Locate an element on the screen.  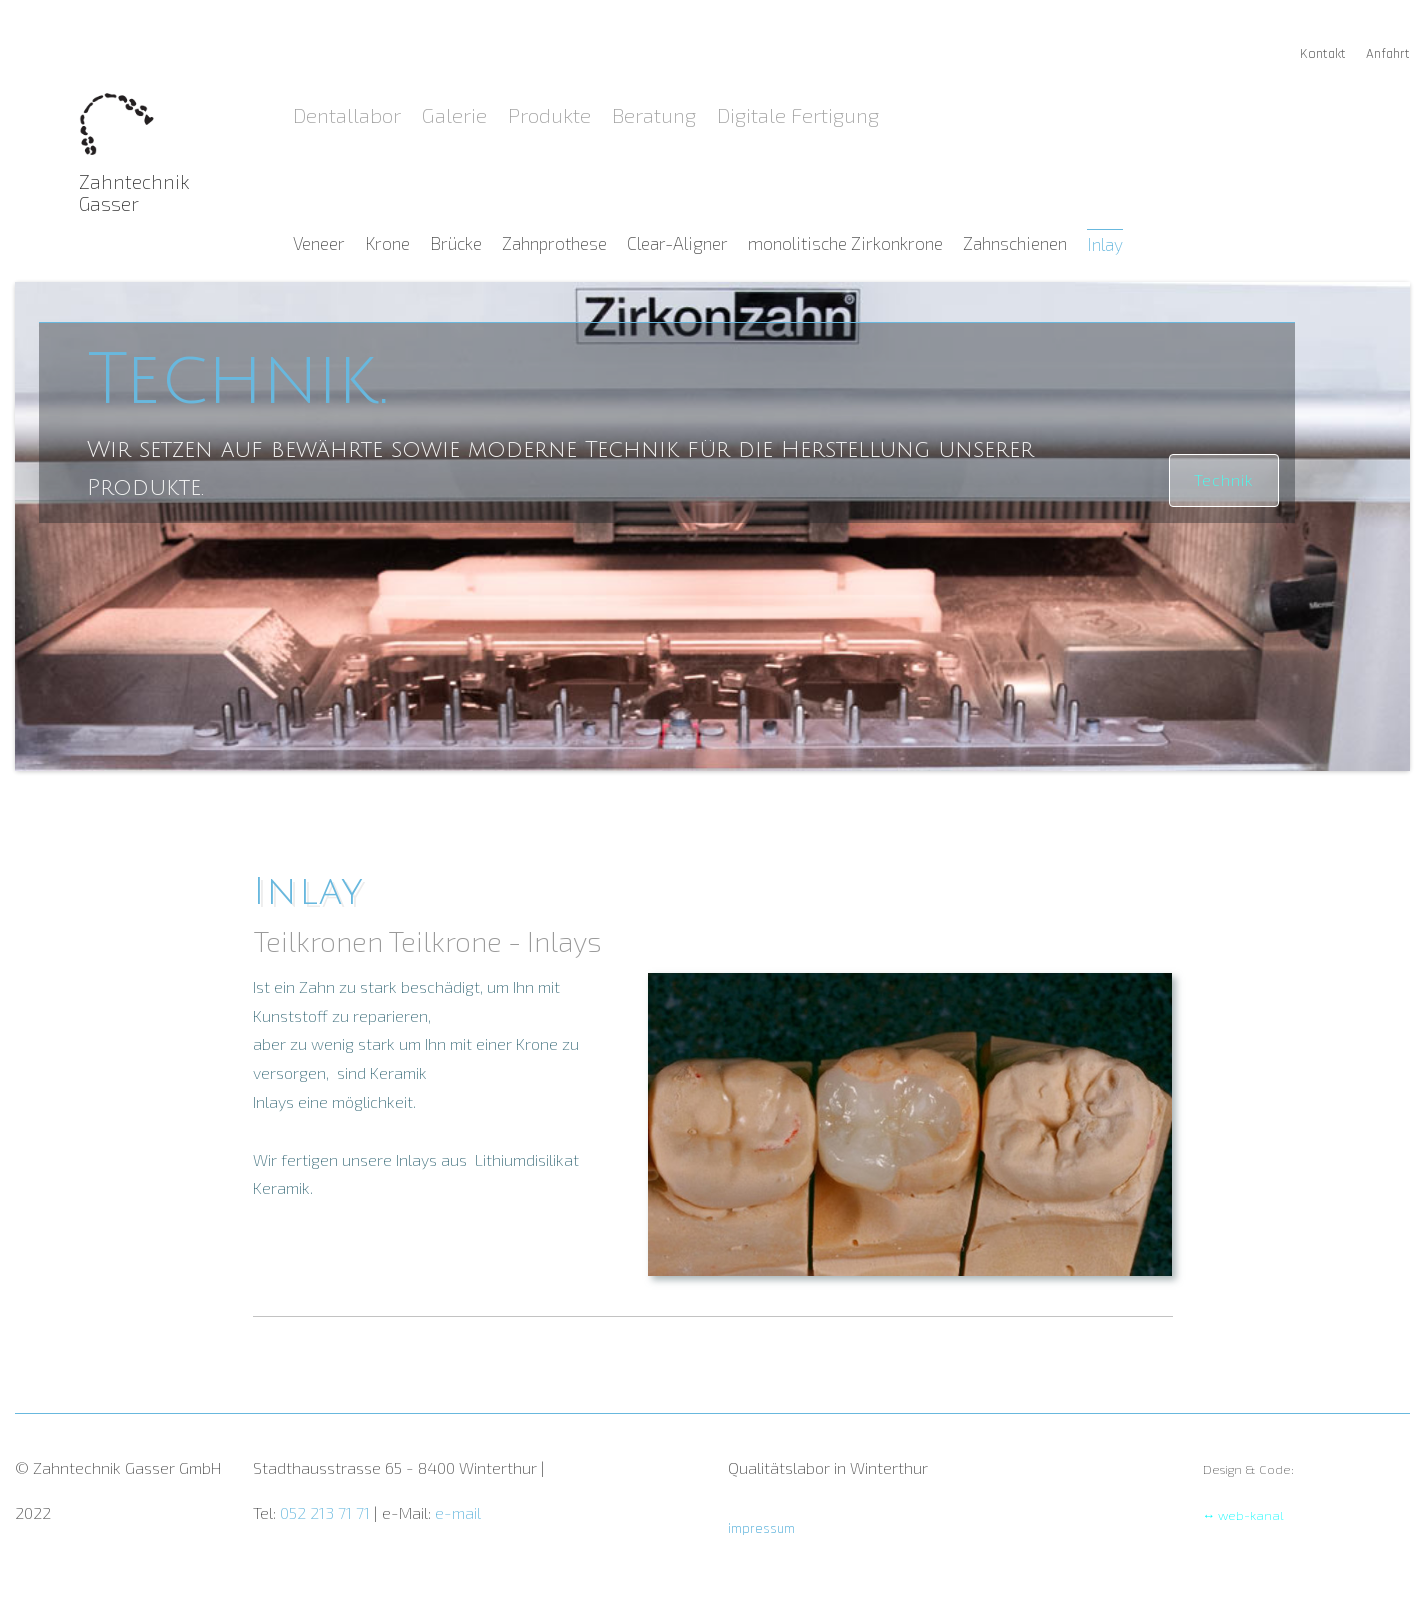
↔ web-kanal is located at coordinates (1244, 1515).